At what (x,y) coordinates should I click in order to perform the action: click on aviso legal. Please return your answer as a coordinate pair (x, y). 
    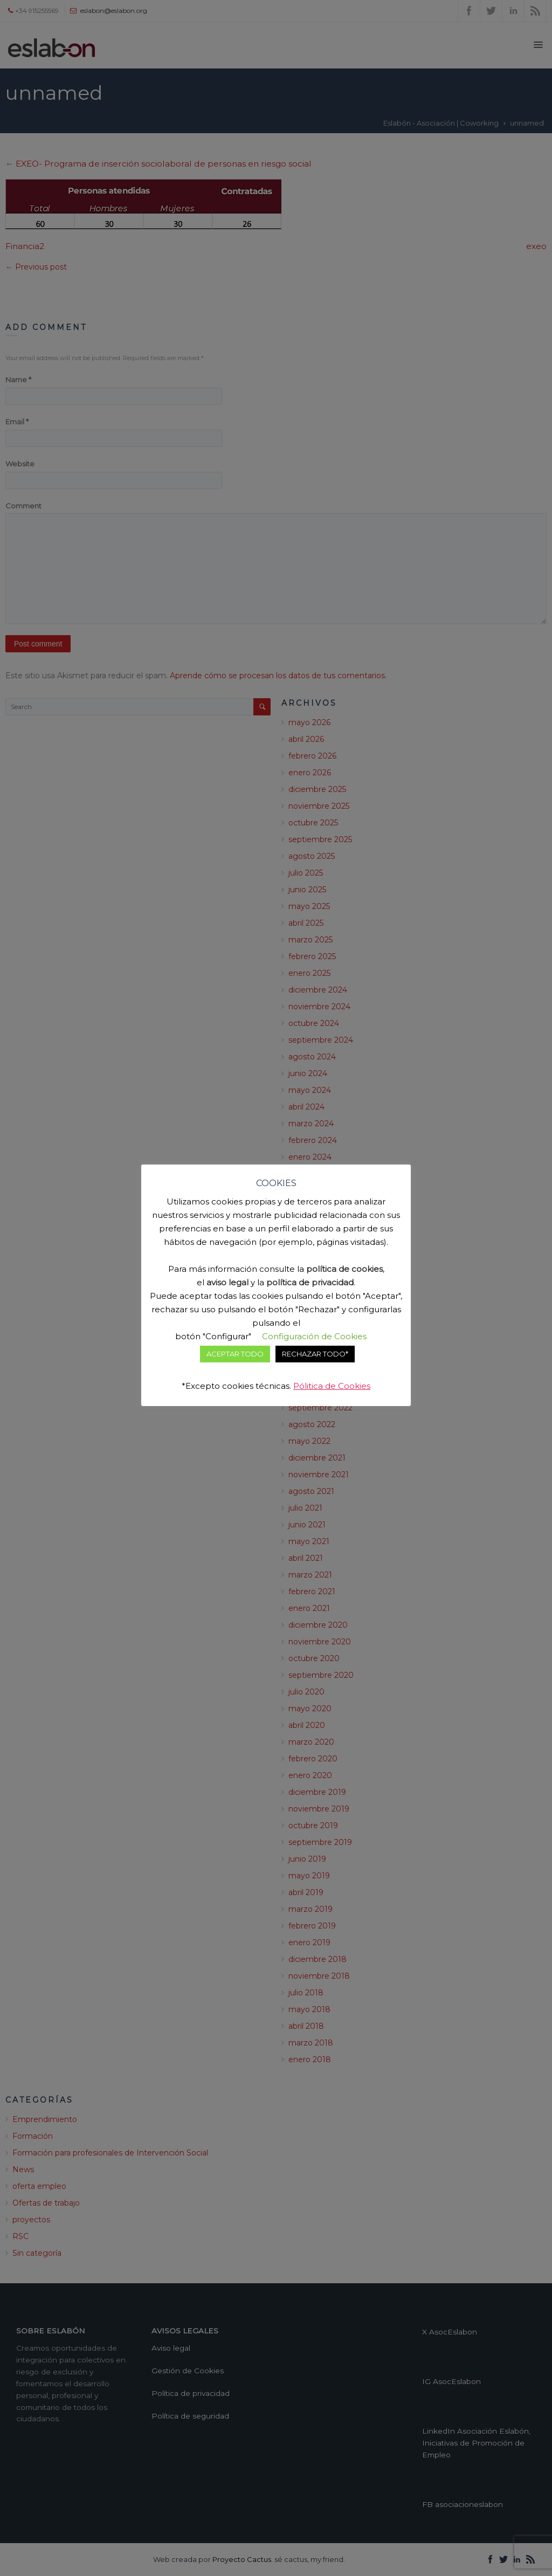
    Looking at the image, I should click on (227, 1282).